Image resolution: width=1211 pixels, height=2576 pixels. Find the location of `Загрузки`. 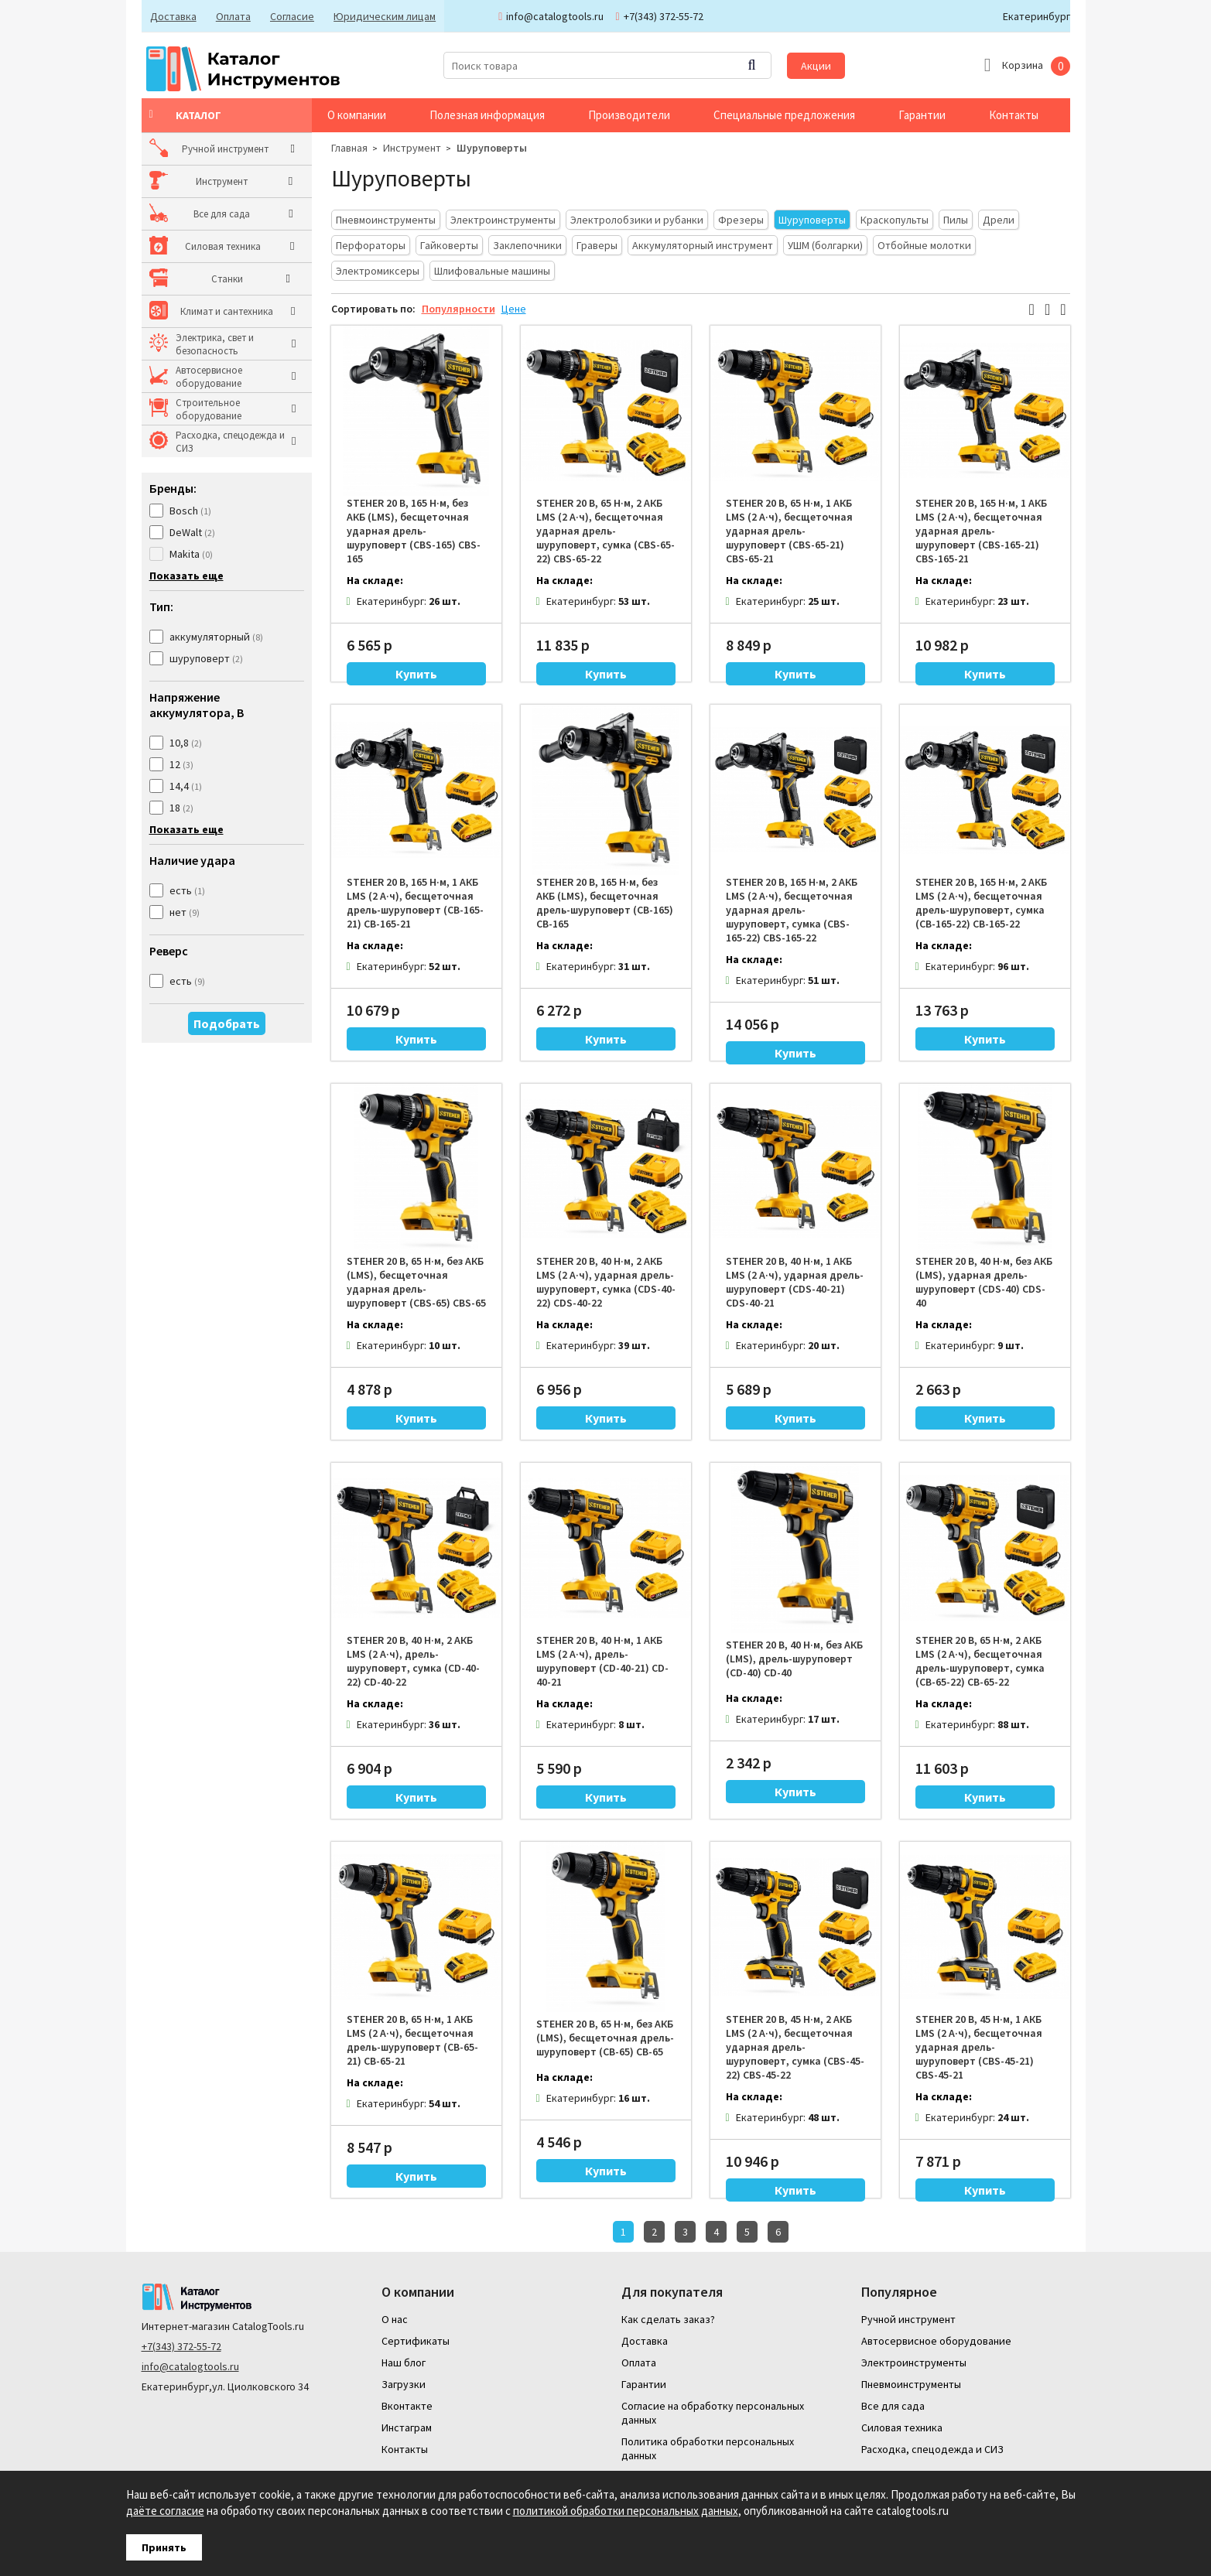

Загрузки is located at coordinates (403, 2383).